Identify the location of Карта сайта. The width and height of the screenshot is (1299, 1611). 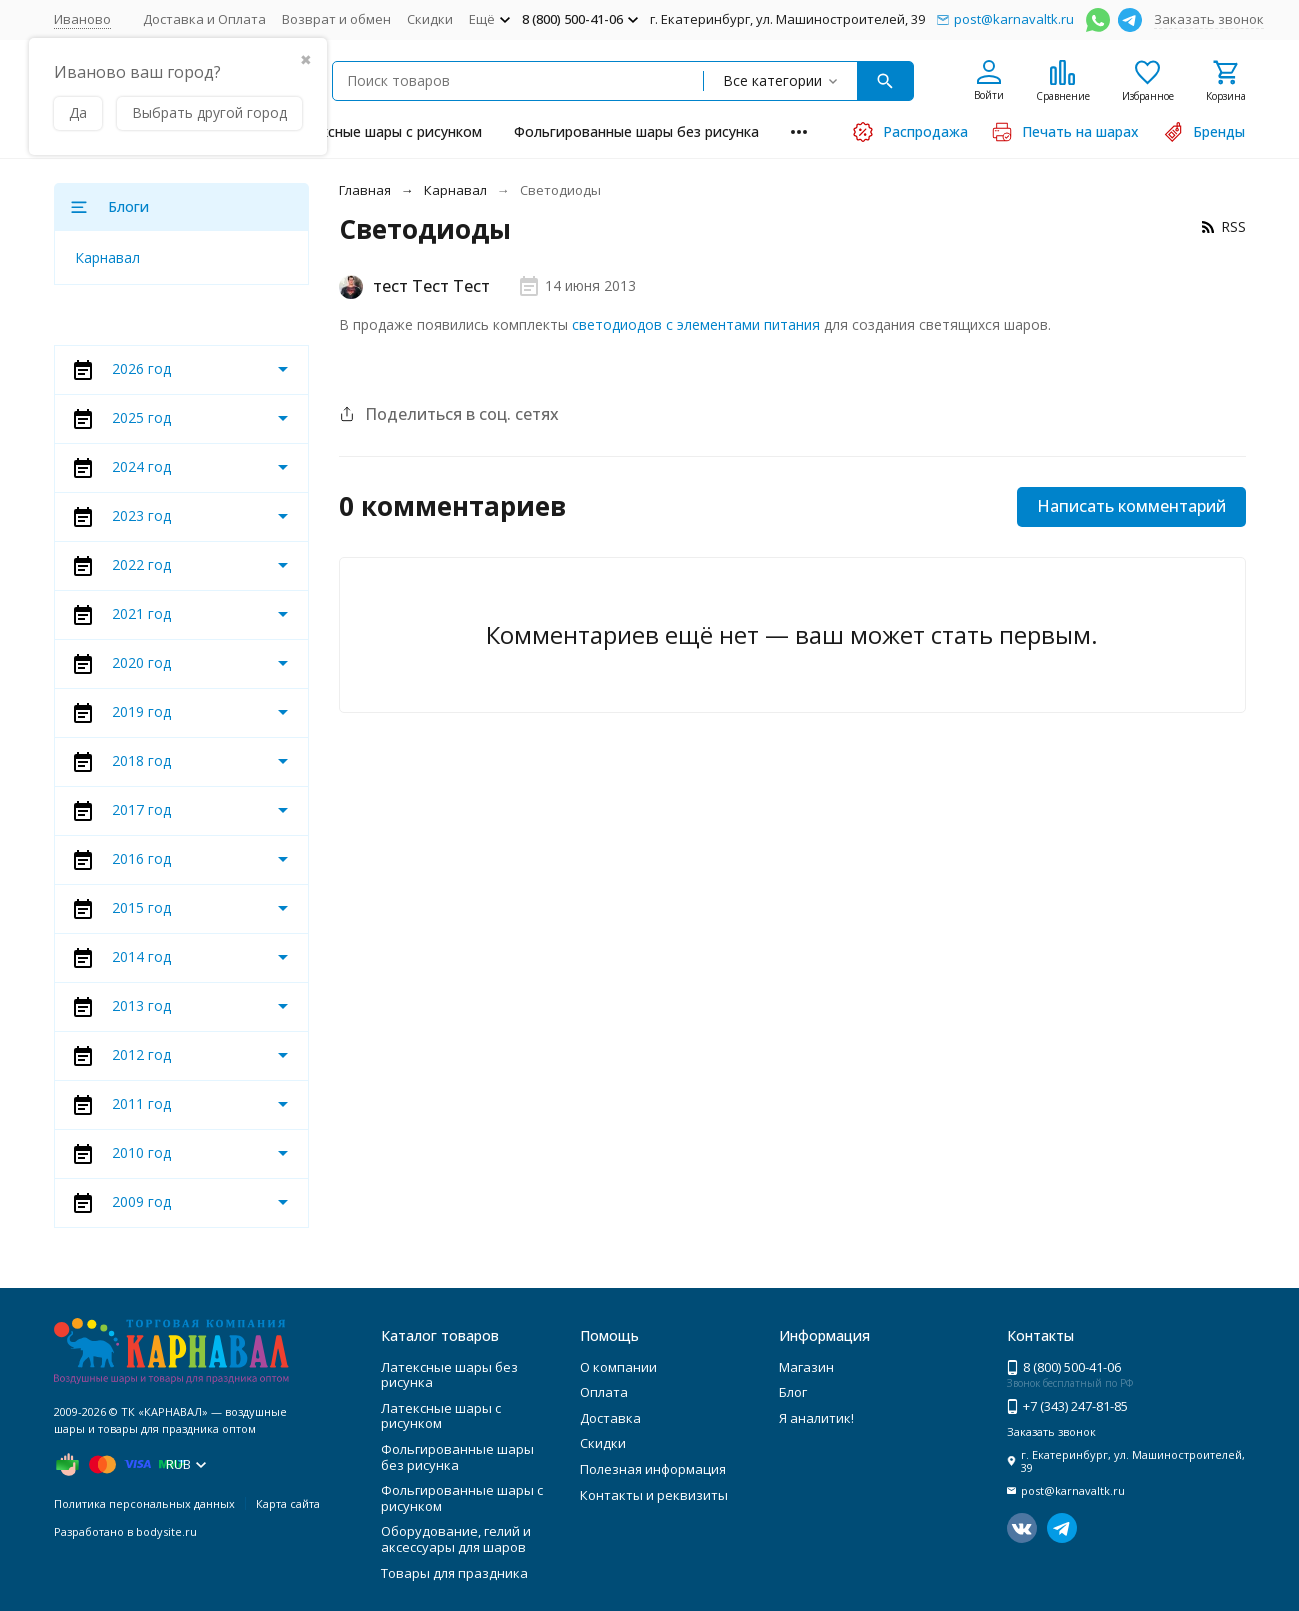
(288, 1503).